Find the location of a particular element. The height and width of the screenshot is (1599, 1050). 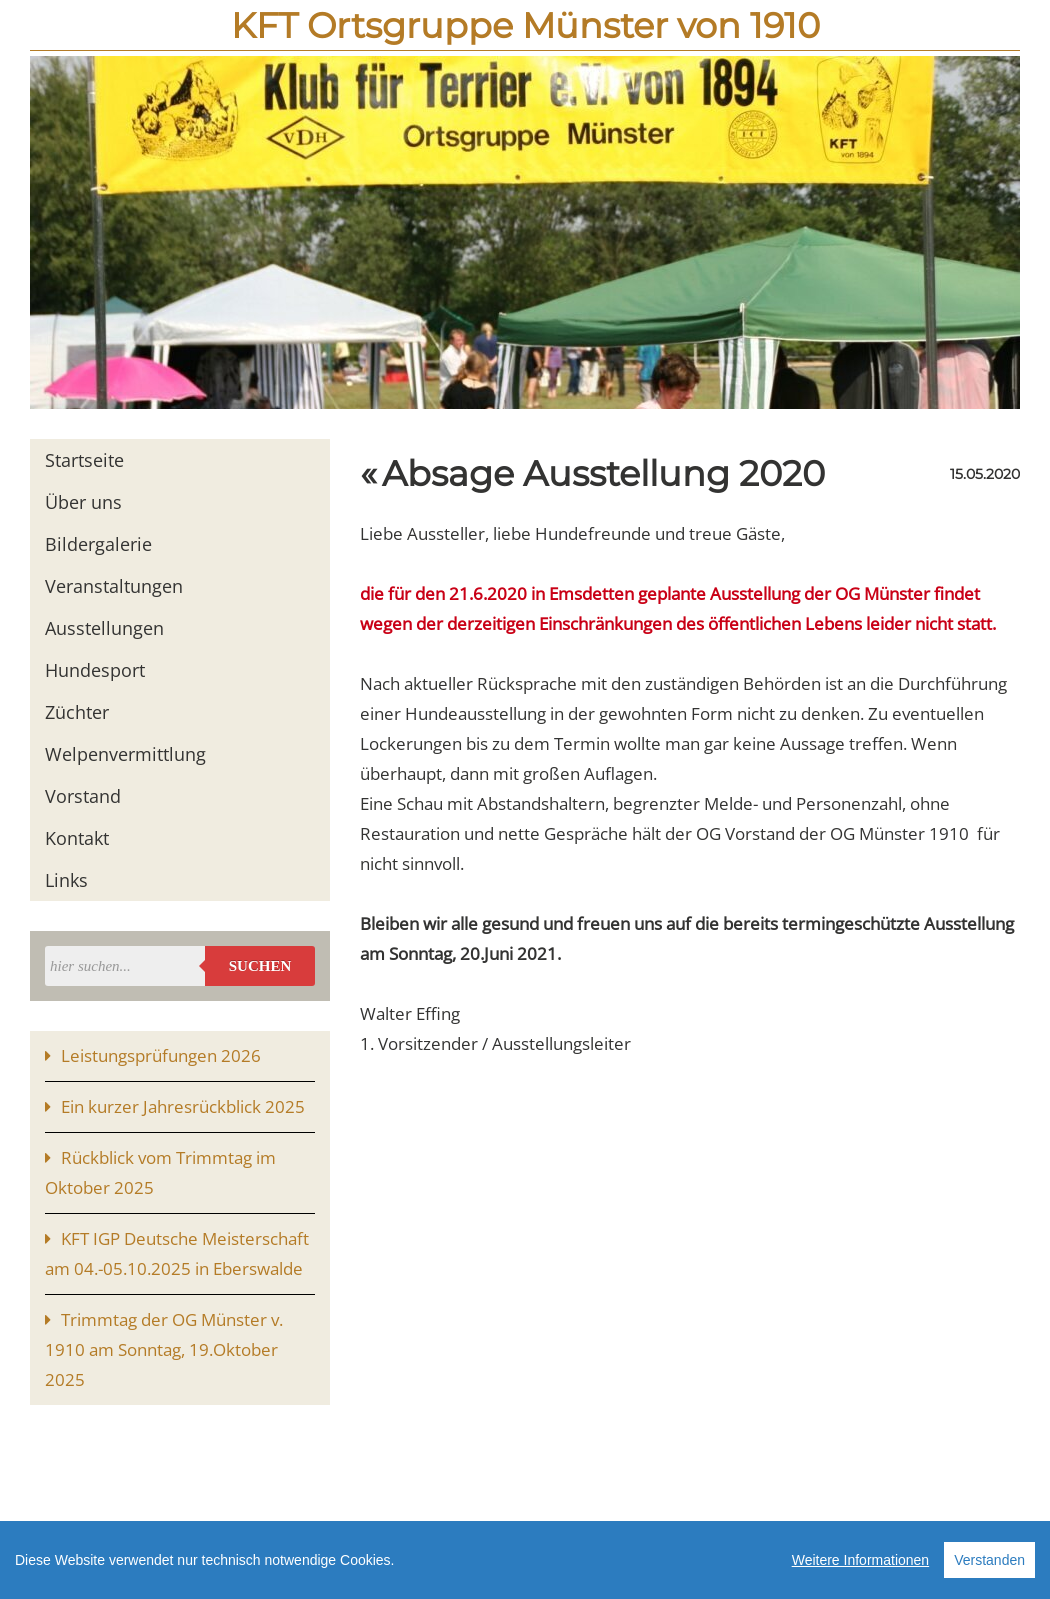

Ausstellungen is located at coordinates (104, 628).